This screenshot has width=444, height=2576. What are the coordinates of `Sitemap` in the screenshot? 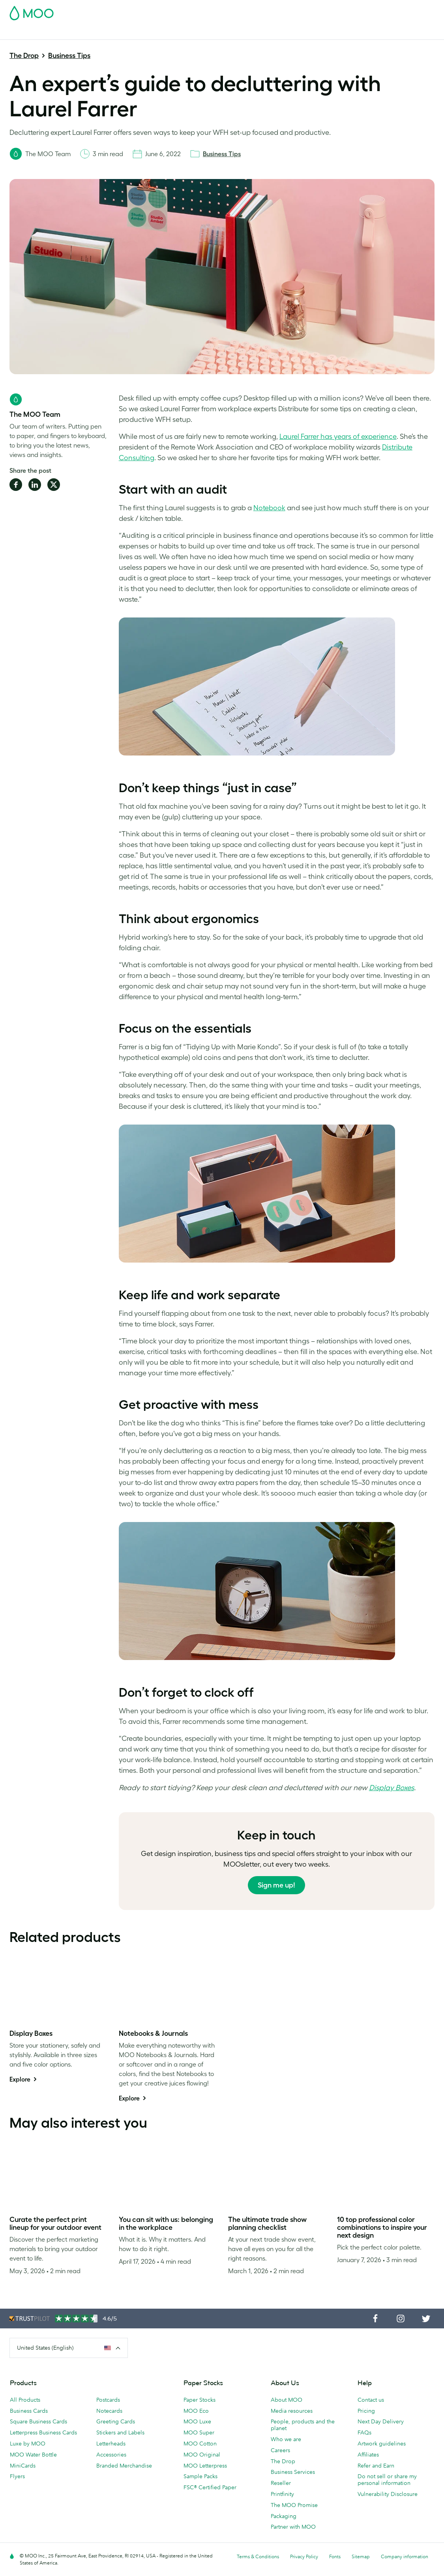 It's located at (361, 2556).